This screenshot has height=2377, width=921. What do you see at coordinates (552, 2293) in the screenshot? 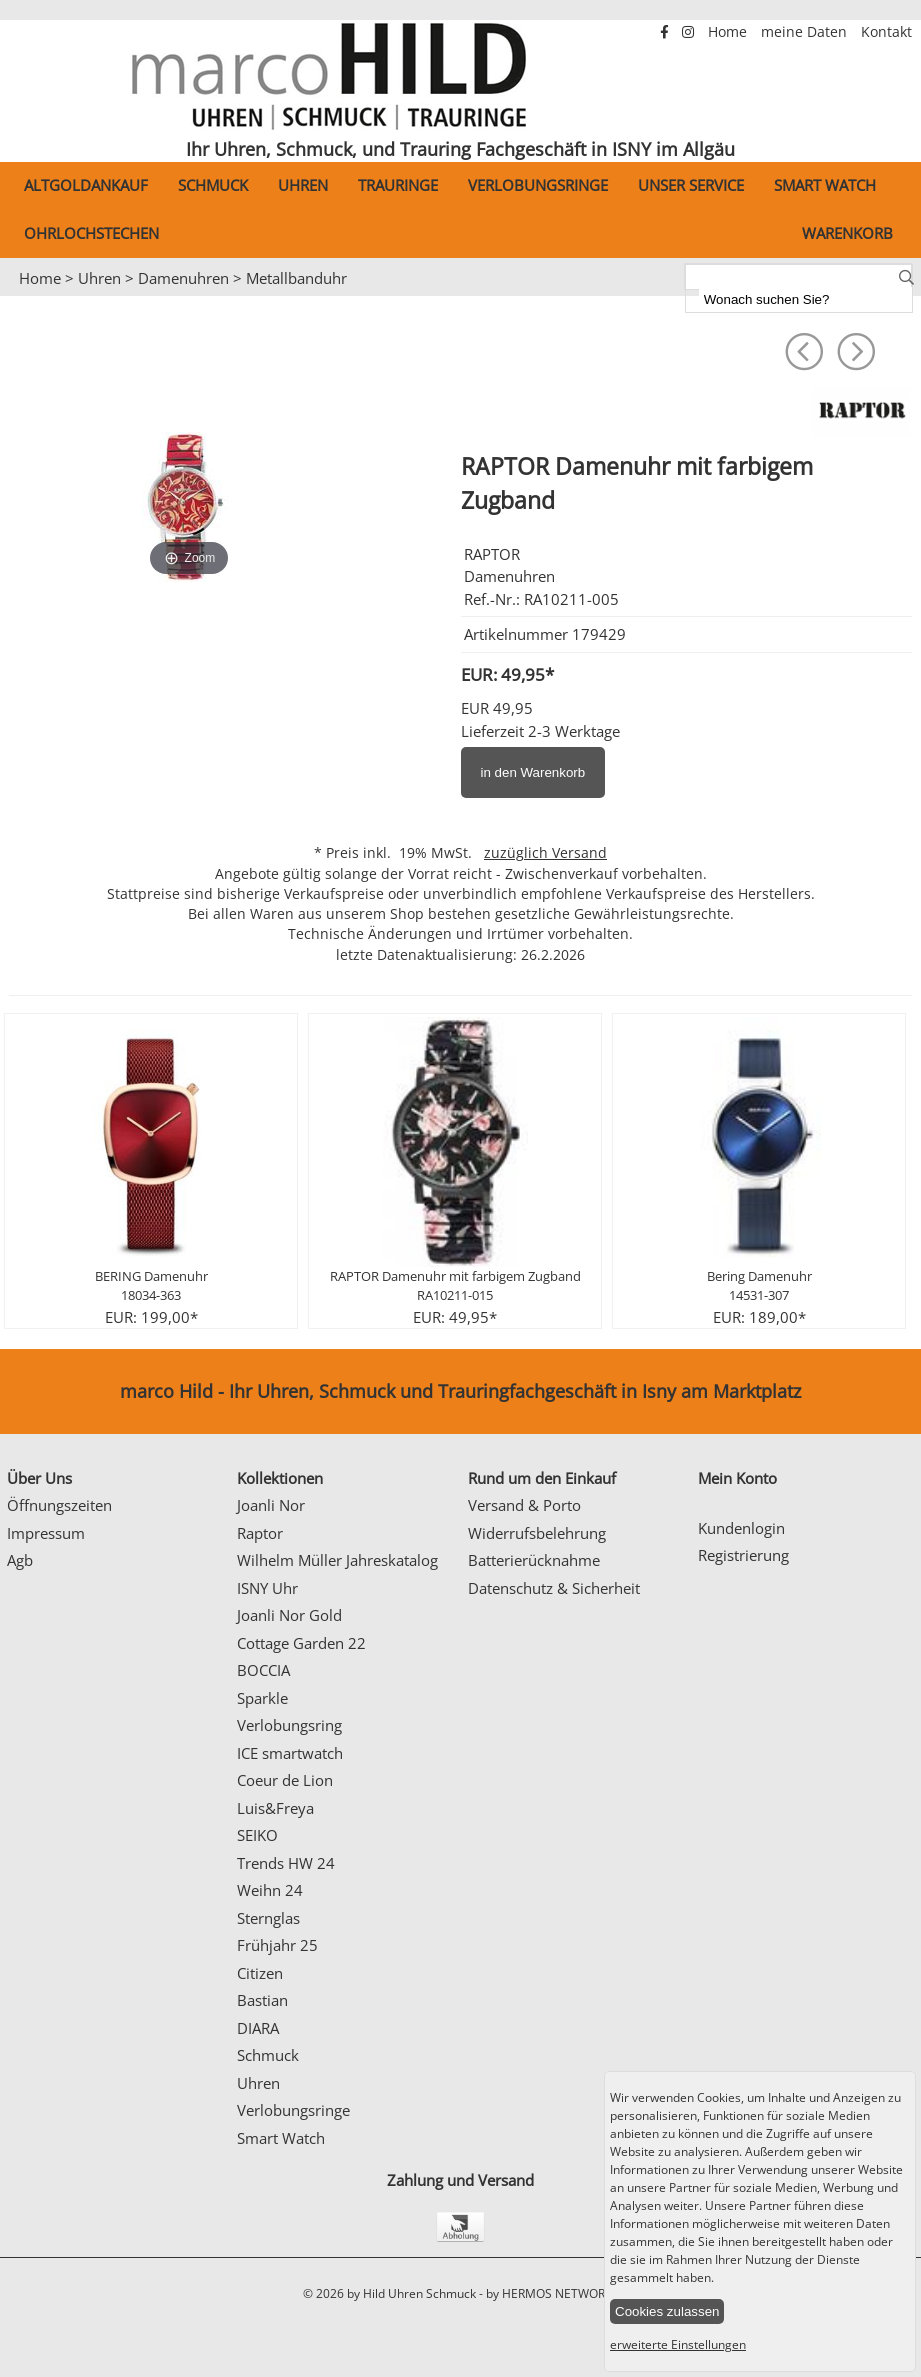
I see `by HERMOS NETWORKS` at bounding box center [552, 2293].